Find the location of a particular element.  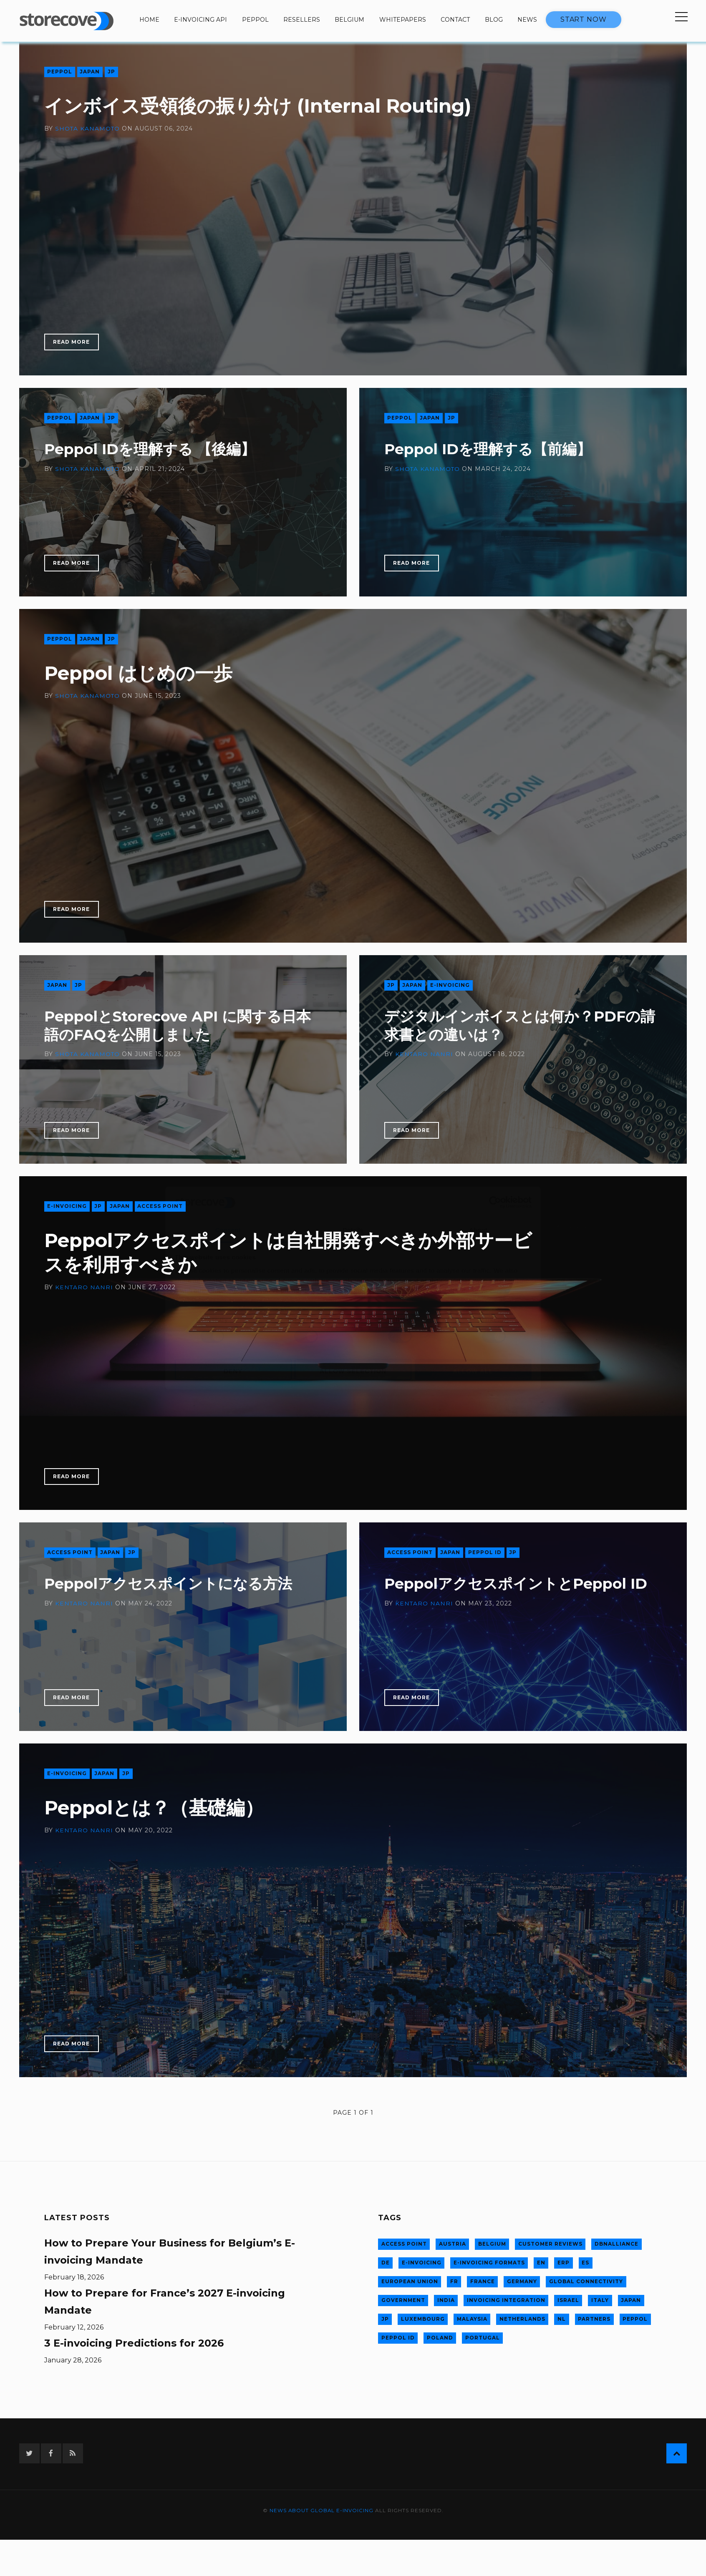

en is located at coordinates (540, 2262).